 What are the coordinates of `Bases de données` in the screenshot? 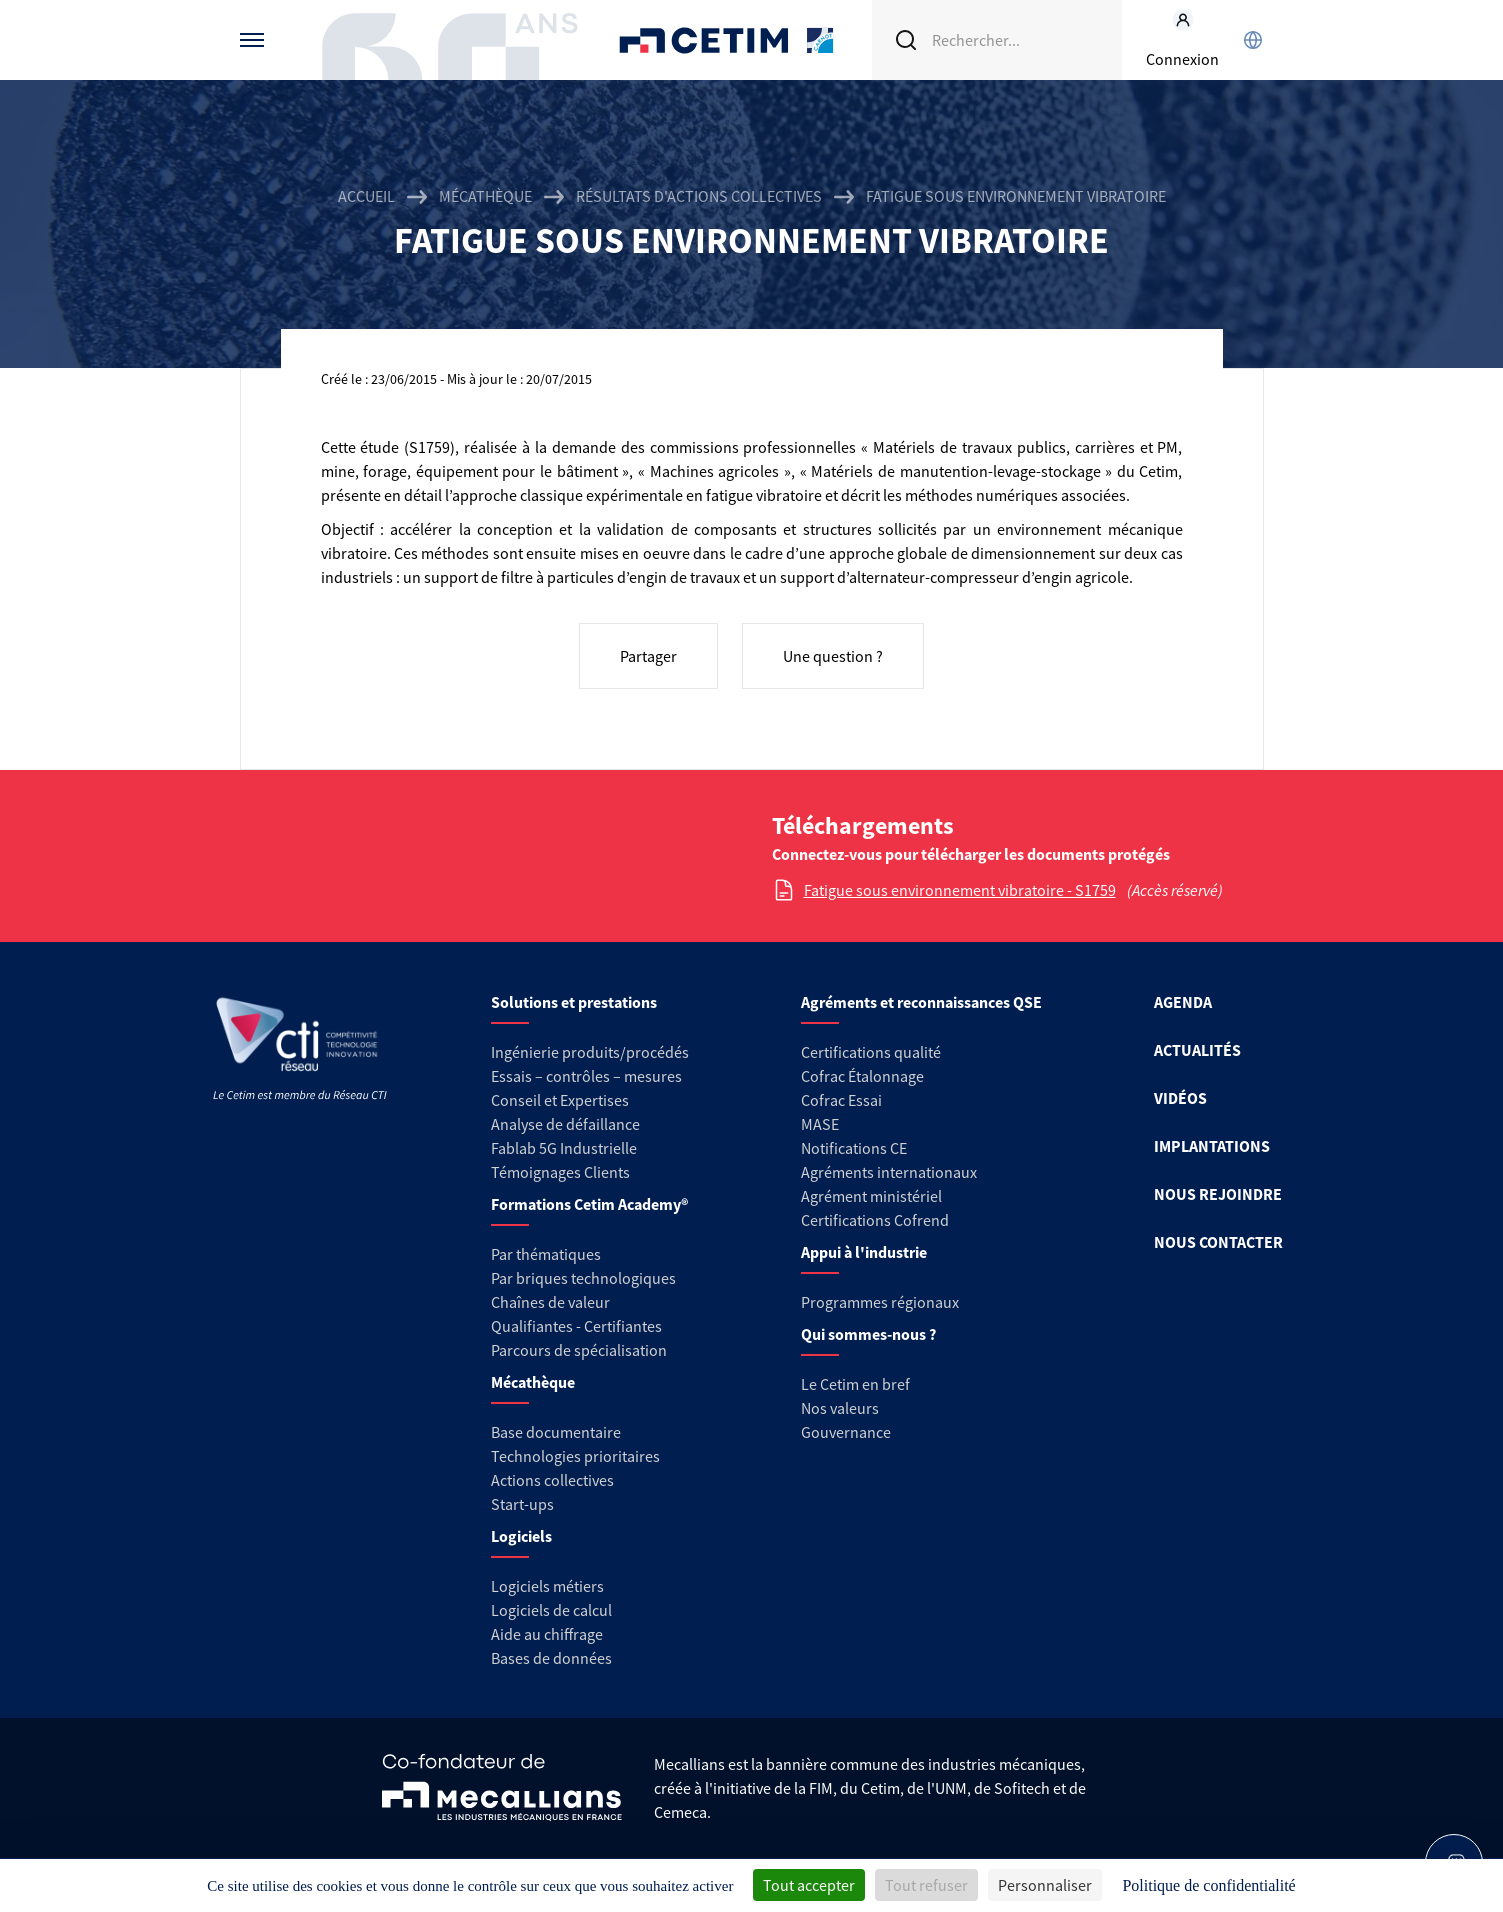 It's located at (551, 1658).